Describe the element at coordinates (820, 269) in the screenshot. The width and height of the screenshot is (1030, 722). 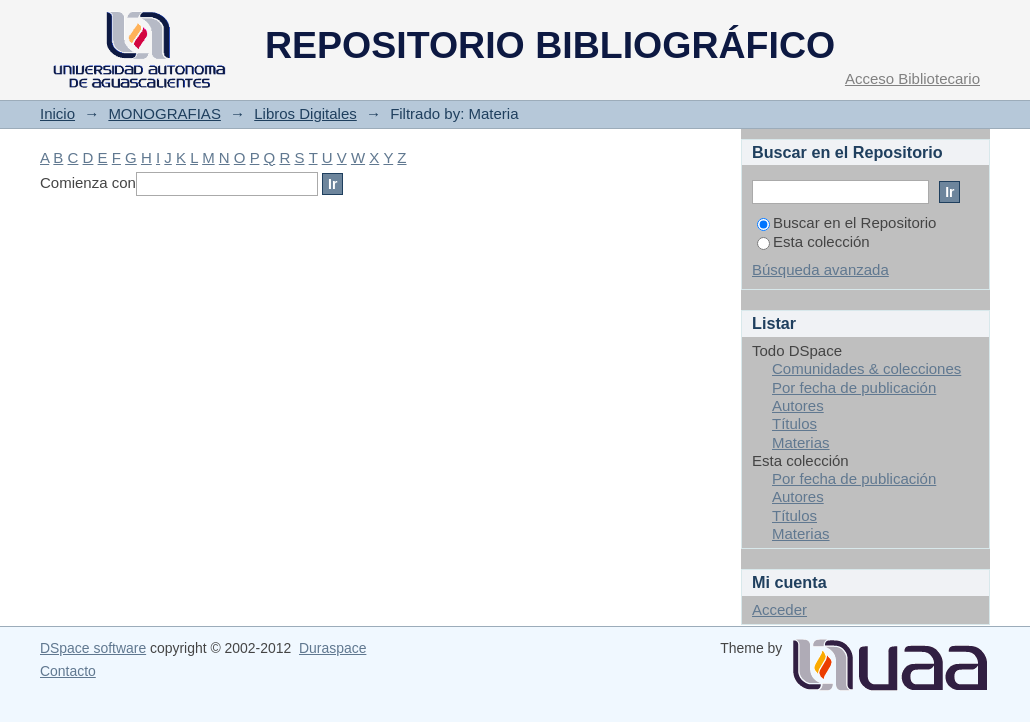
I see `Búsqueda avanzada` at that location.